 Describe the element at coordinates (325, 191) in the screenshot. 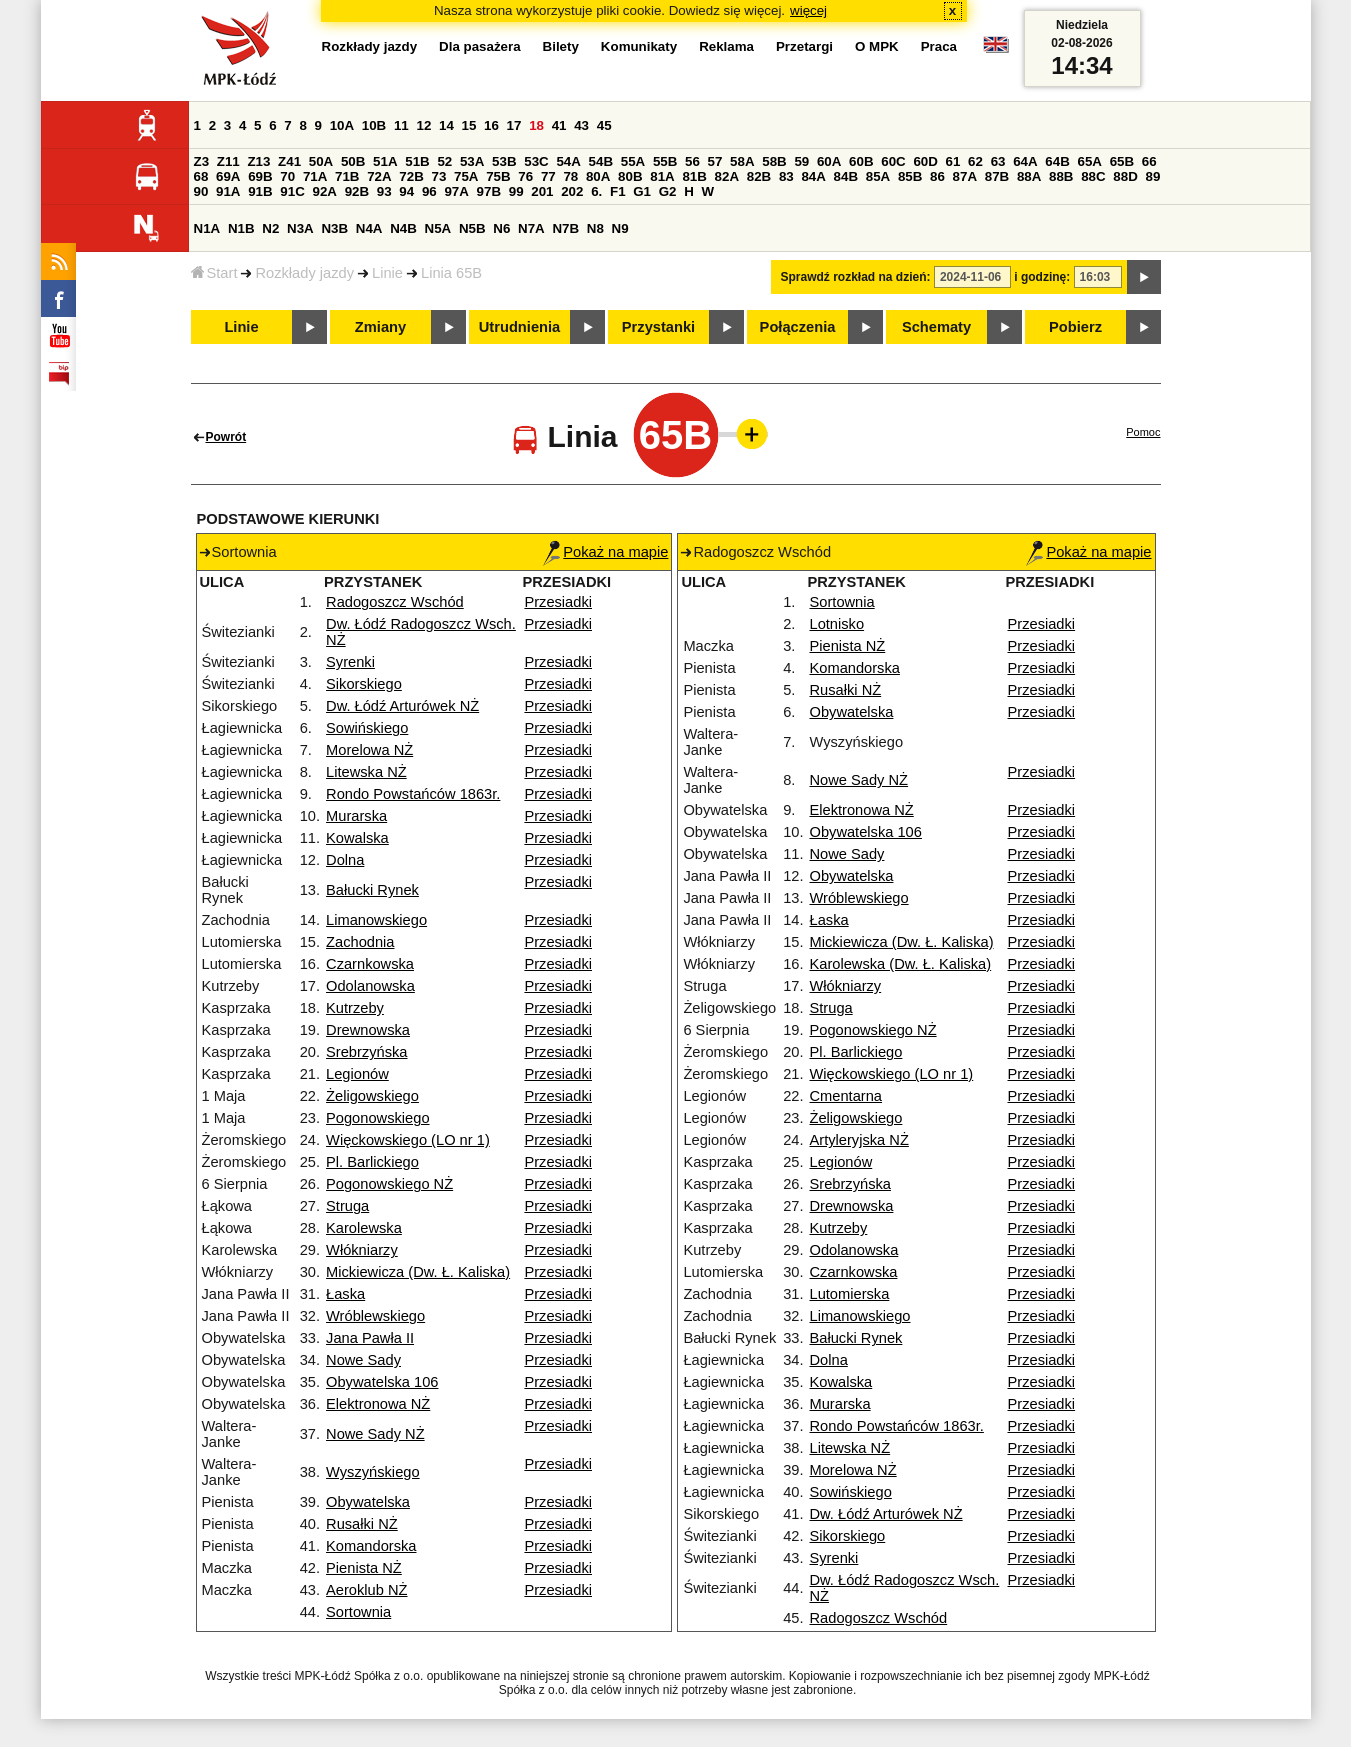

I see `92A` at that location.